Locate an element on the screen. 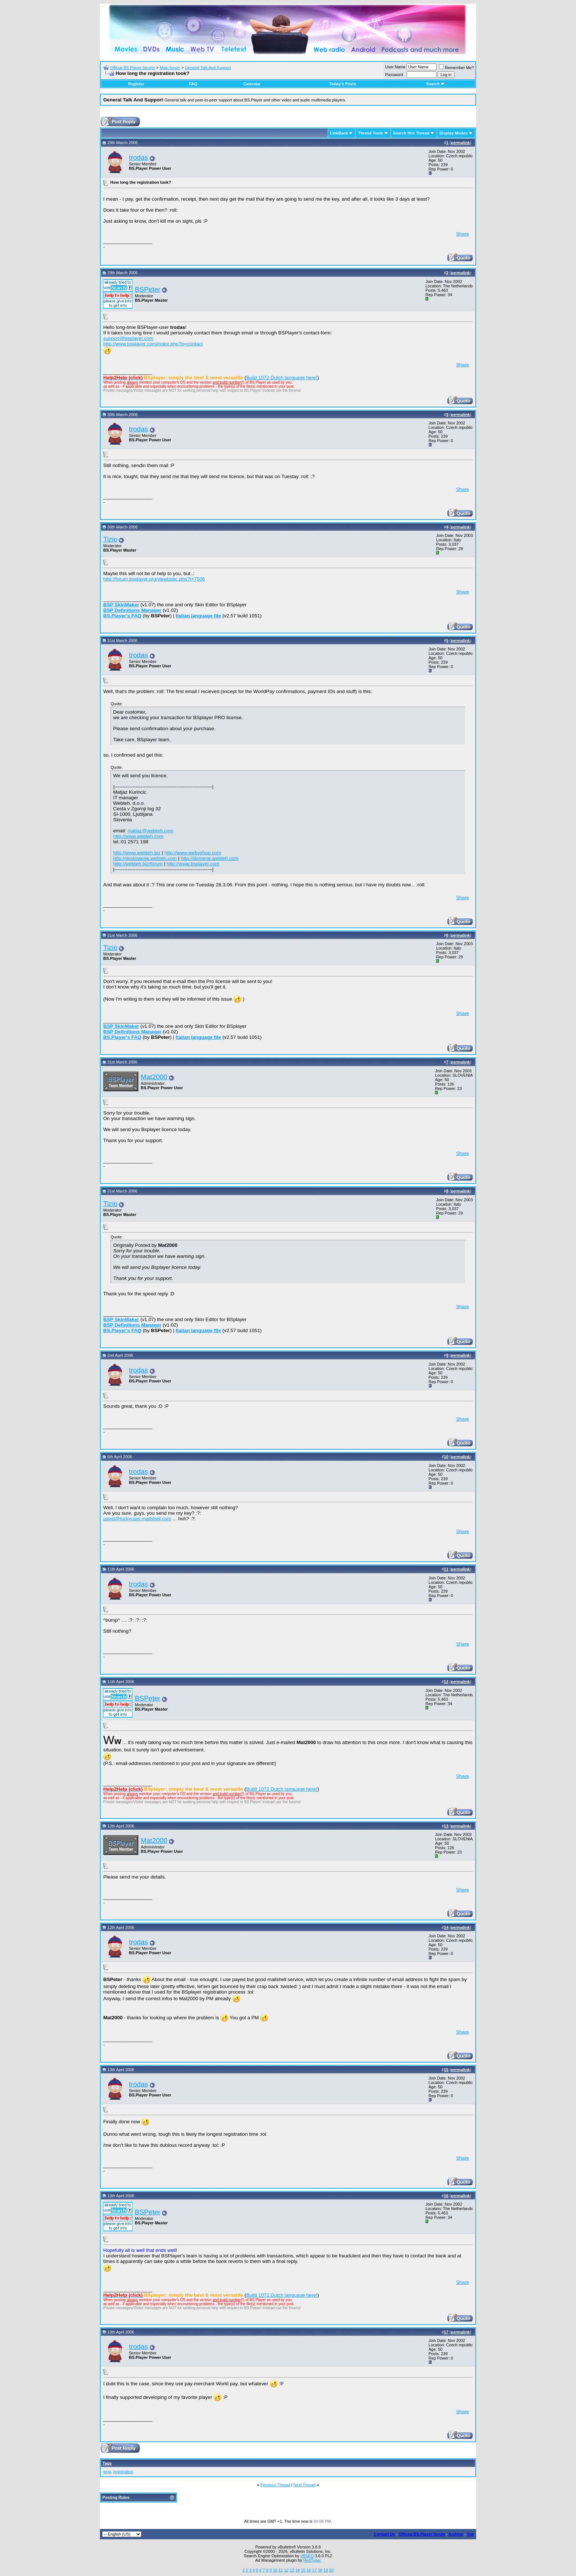 The width and height of the screenshot is (576, 2576). Register is located at coordinates (136, 84).